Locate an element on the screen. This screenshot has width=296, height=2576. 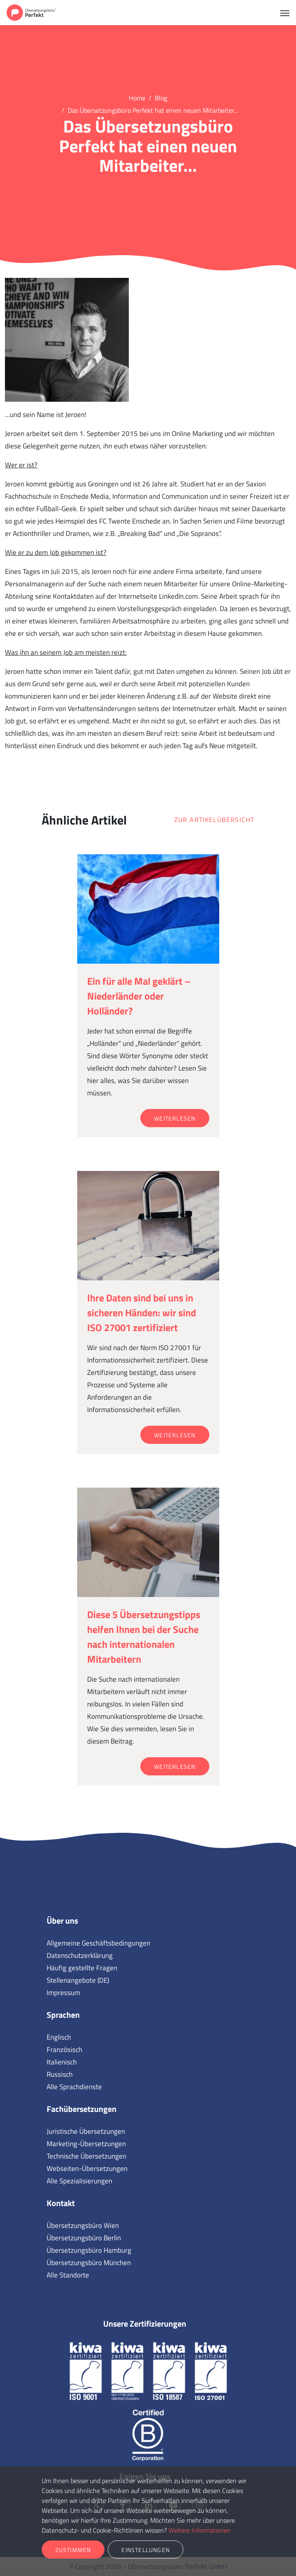
Datenschutzerklärung is located at coordinates (80, 1955).